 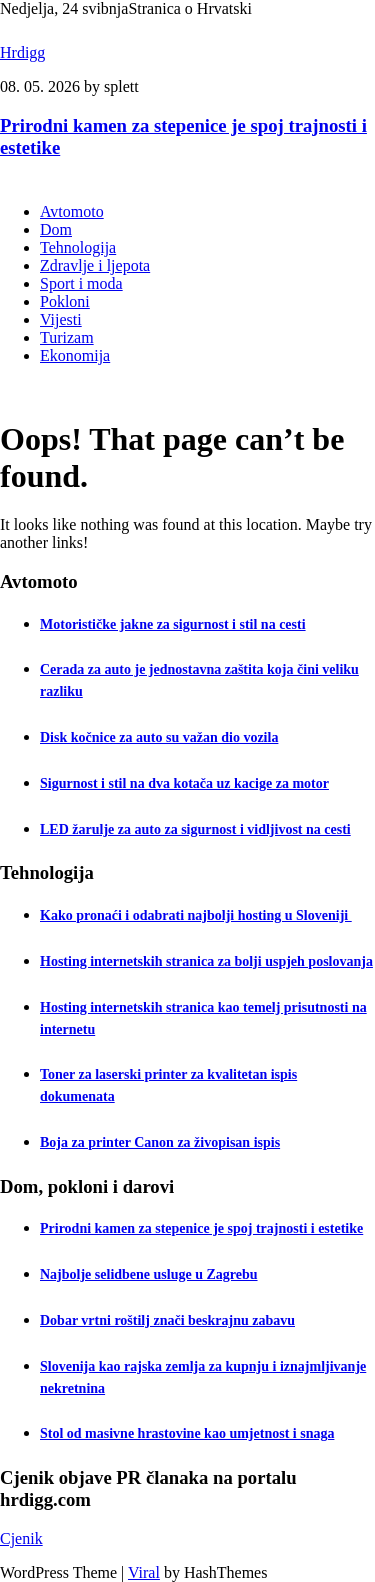 I want to click on Turizam, so click(x=67, y=337).